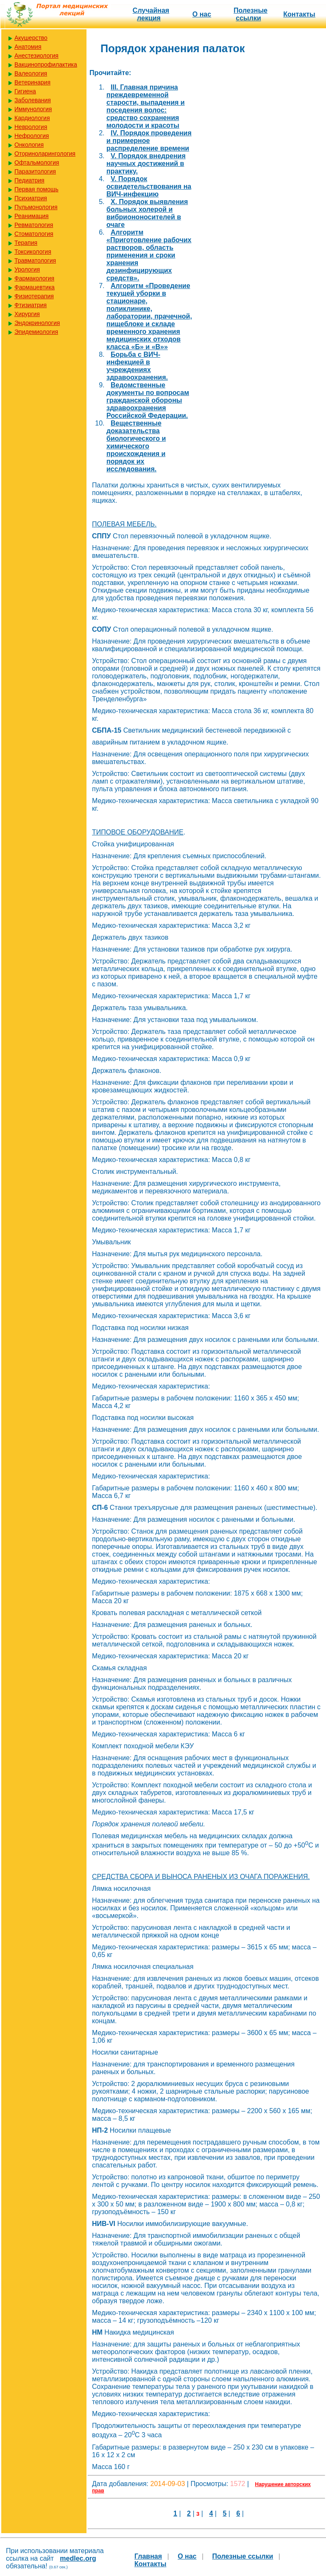  I want to click on Фармакология, so click(34, 278).